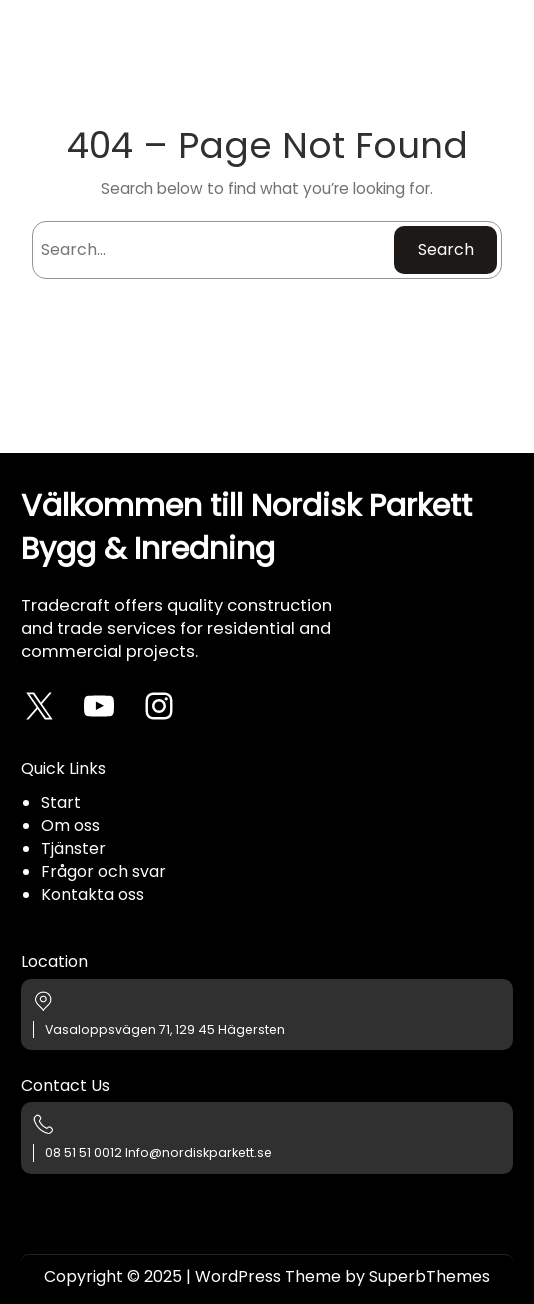 Image resolution: width=534 pixels, height=1304 pixels. I want to click on Välkommen till Nordisk Parkett Bygg & Inredning, so click(246, 527).